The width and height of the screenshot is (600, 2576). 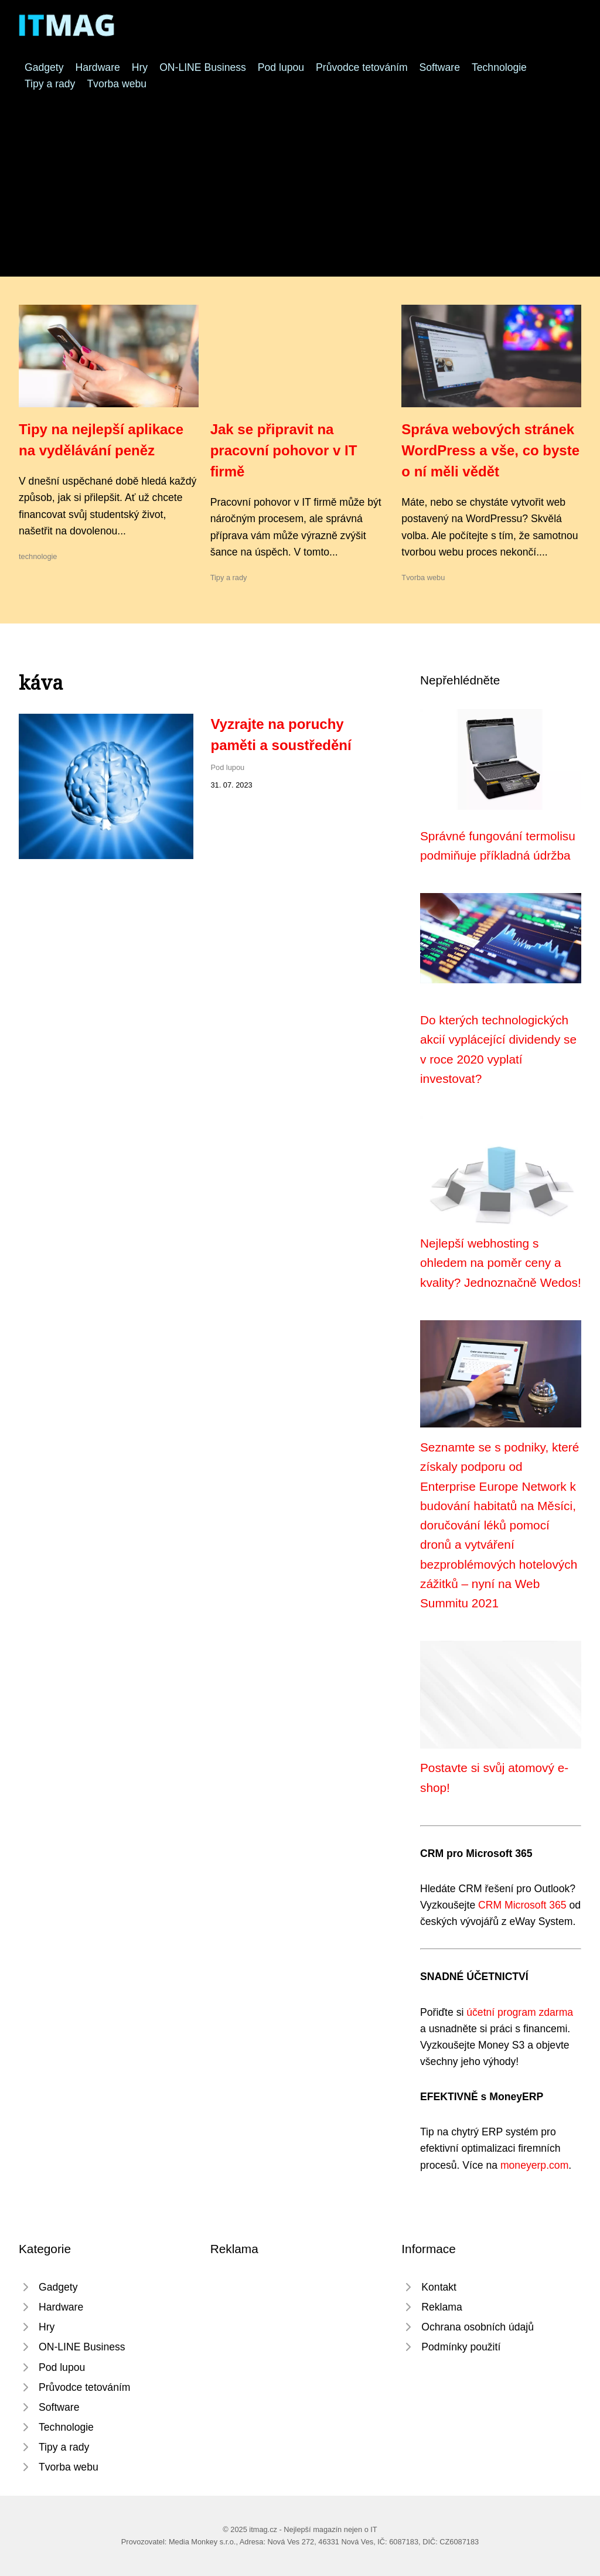 What do you see at coordinates (500, 1262) in the screenshot?
I see `Nejlepší webhosting s ohledem na poměr ceny a kvality? Jednoznačně Wedos!` at bounding box center [500, 1262].